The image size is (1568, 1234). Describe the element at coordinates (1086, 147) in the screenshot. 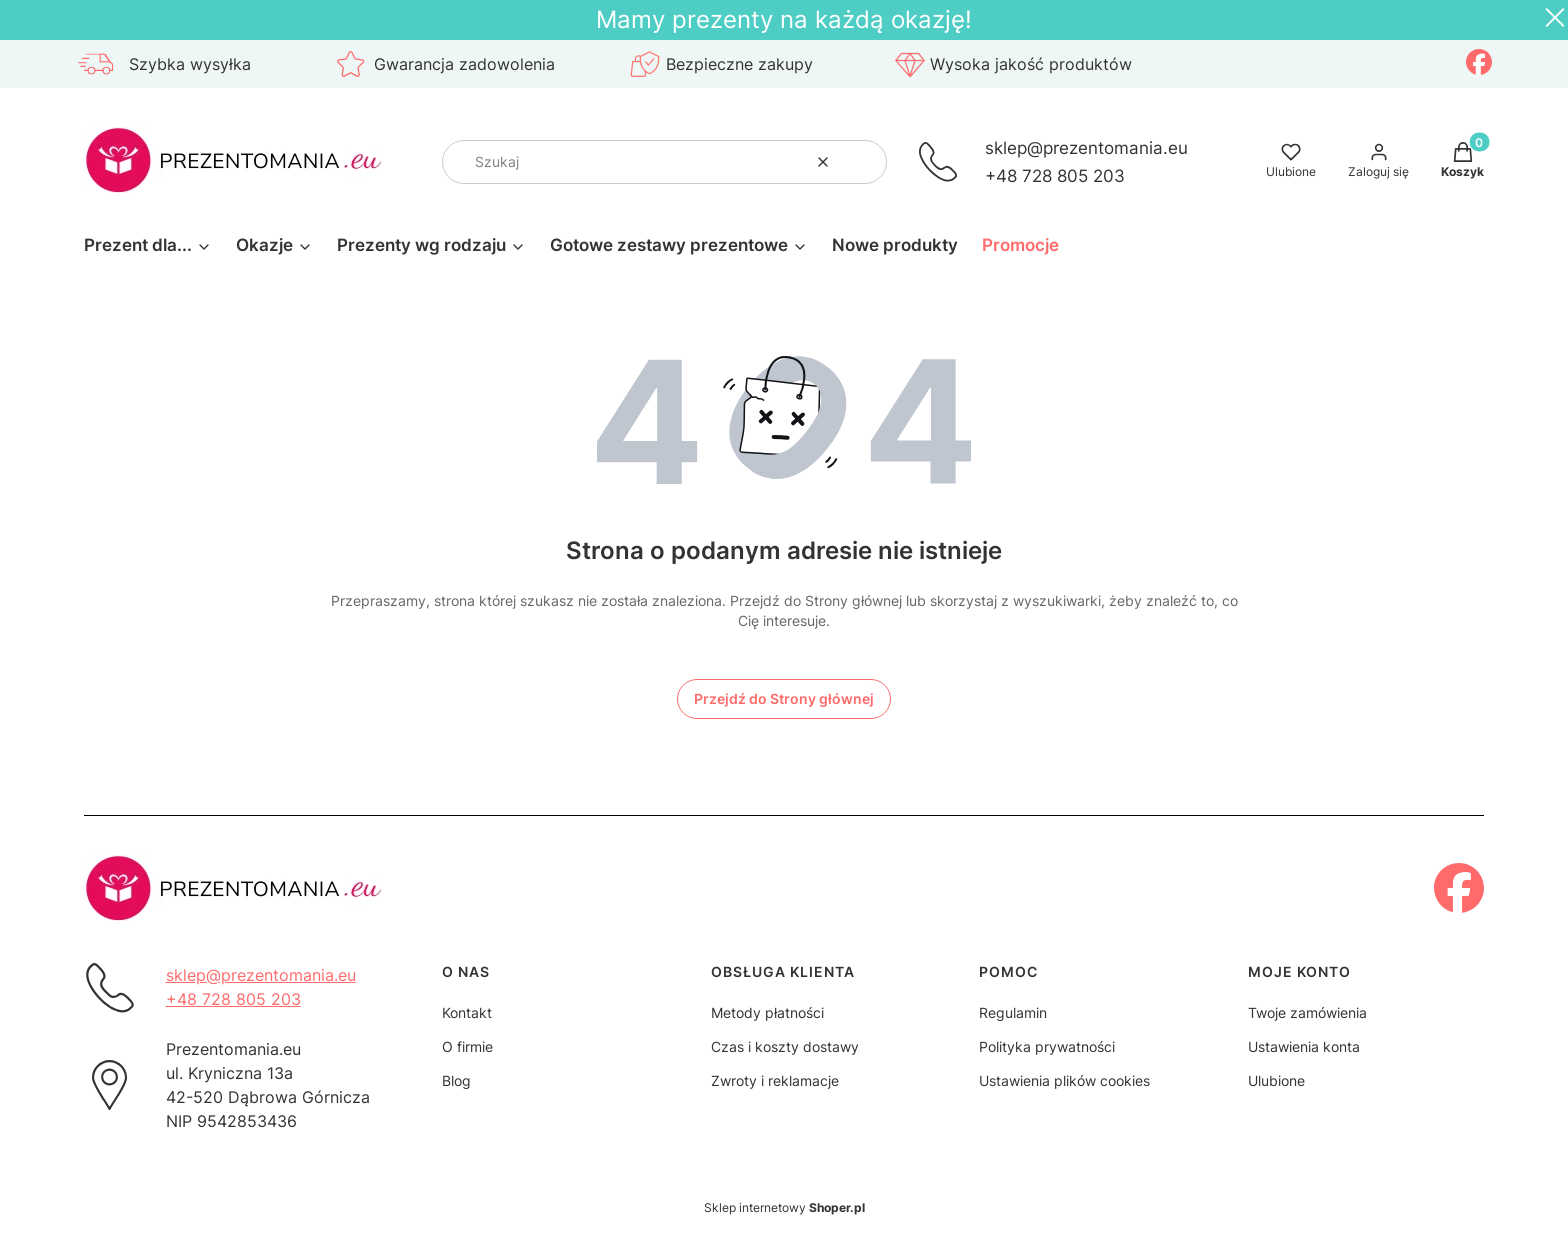

I see `sklep@prezentomania.eu` at that location.